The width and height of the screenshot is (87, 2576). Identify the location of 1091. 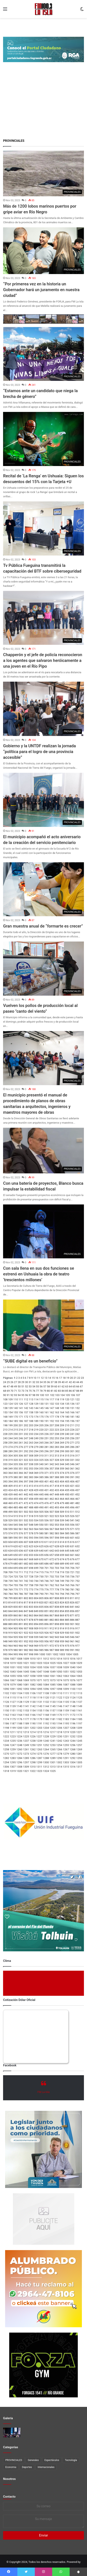
(13, 1688).